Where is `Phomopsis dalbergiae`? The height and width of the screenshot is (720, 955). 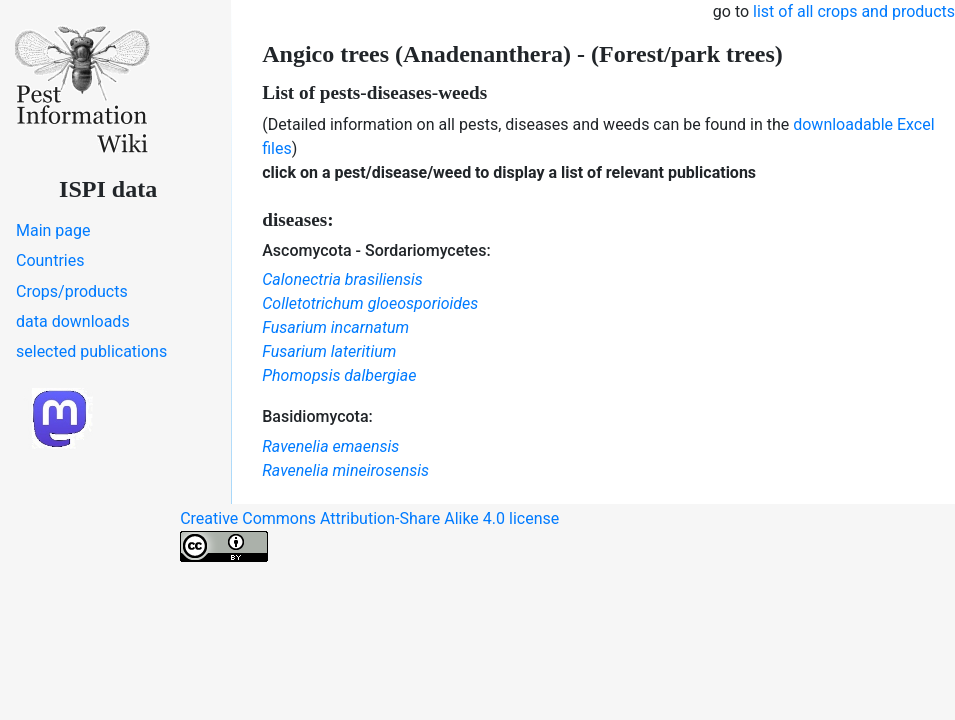
Phomopsis dalbergiae is located at coordinates (339, 375).